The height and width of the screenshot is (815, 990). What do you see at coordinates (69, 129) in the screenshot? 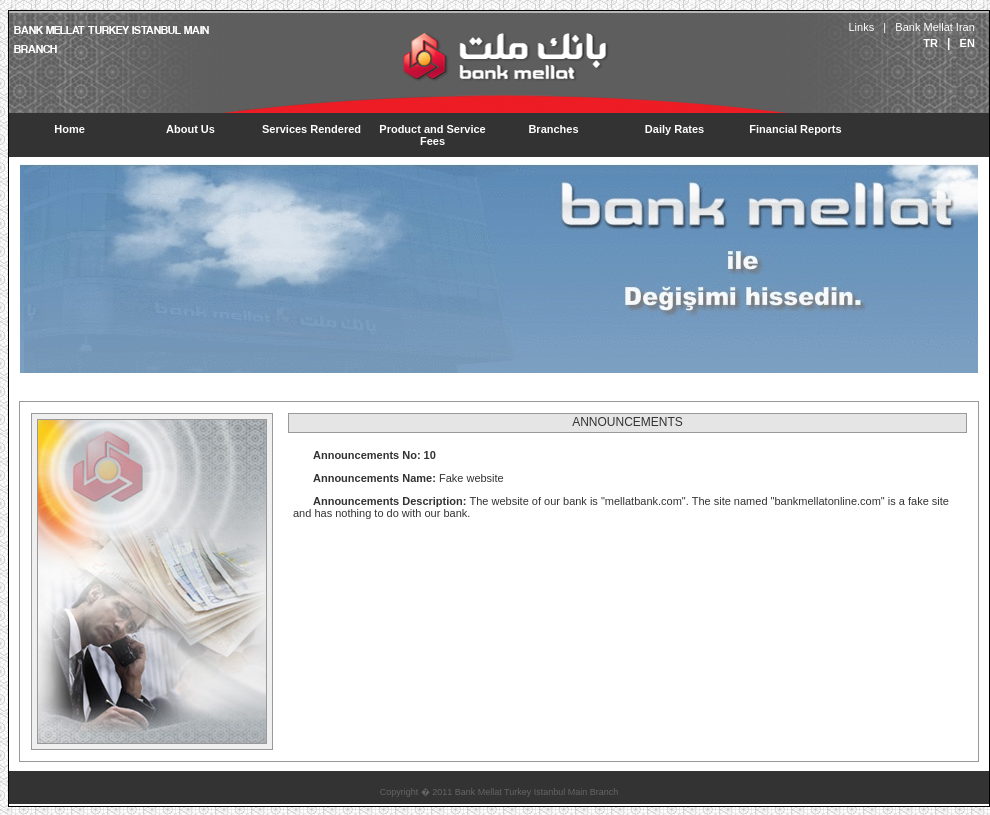
I see `Home` at bounding box center [69, 129].